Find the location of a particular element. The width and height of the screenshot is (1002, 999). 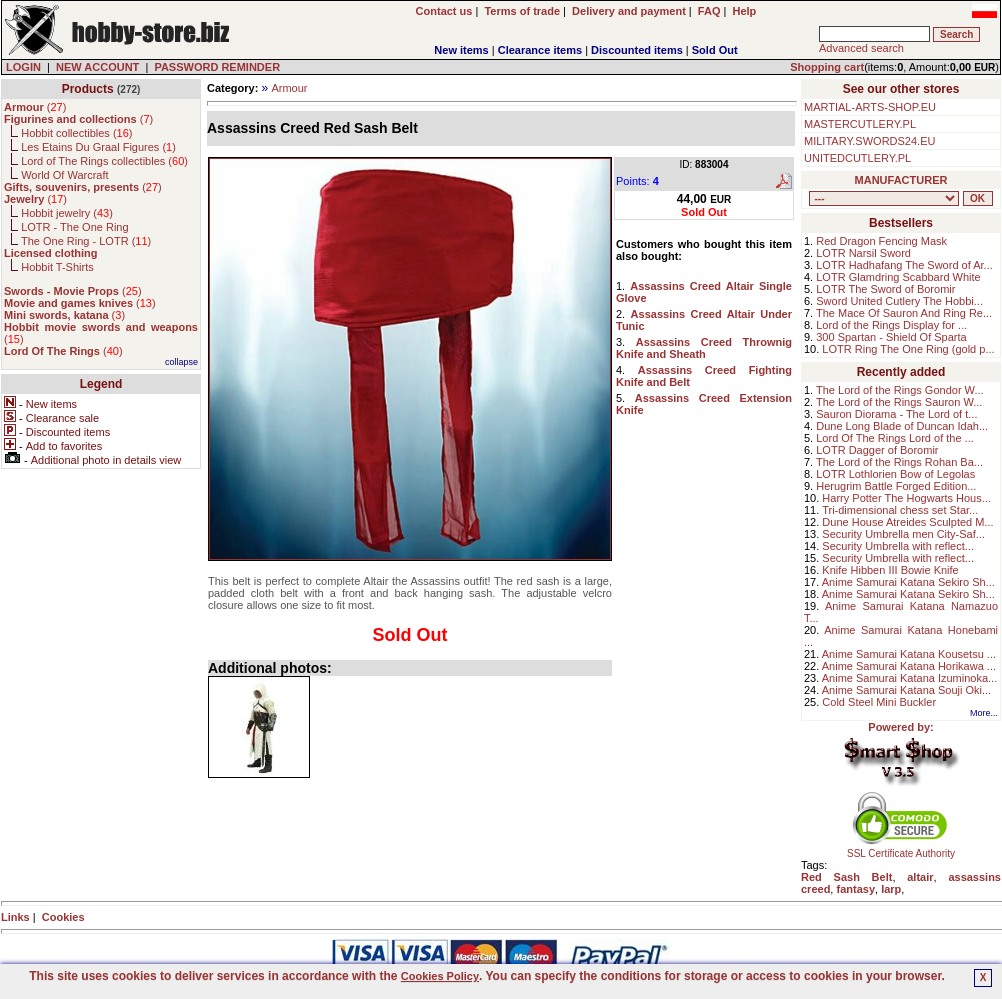

Advanced search is located at coordinates (861, 48).